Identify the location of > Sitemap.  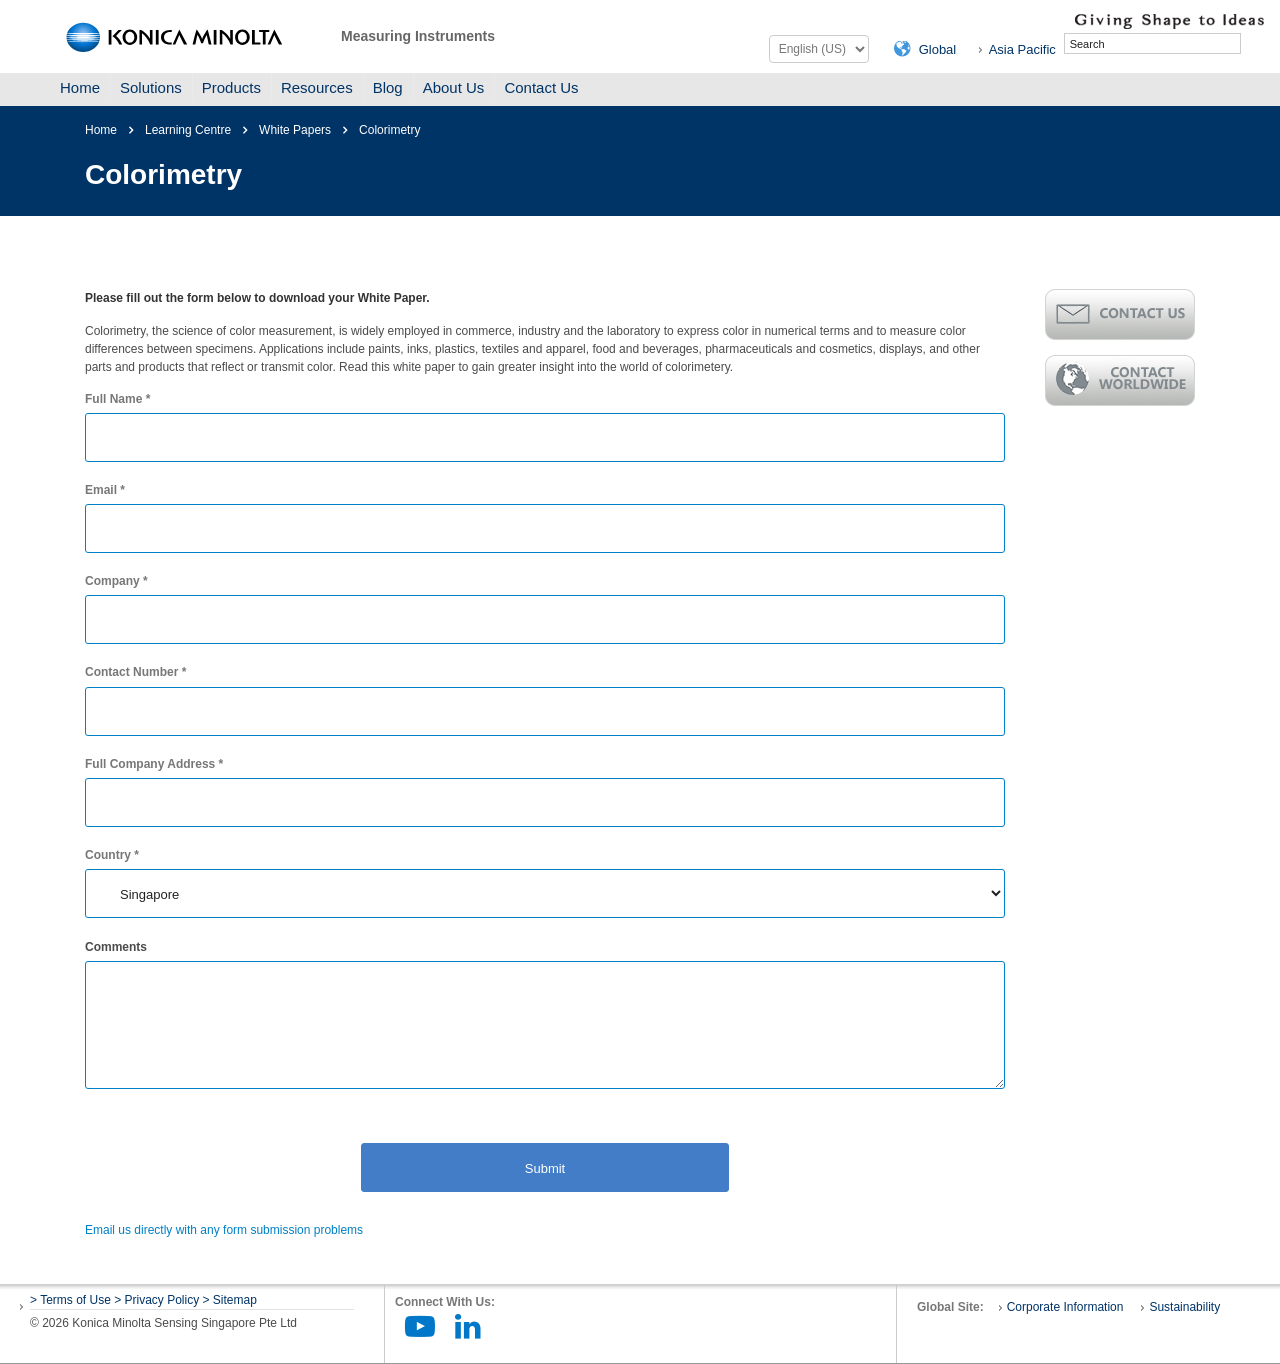
(230, 1300).